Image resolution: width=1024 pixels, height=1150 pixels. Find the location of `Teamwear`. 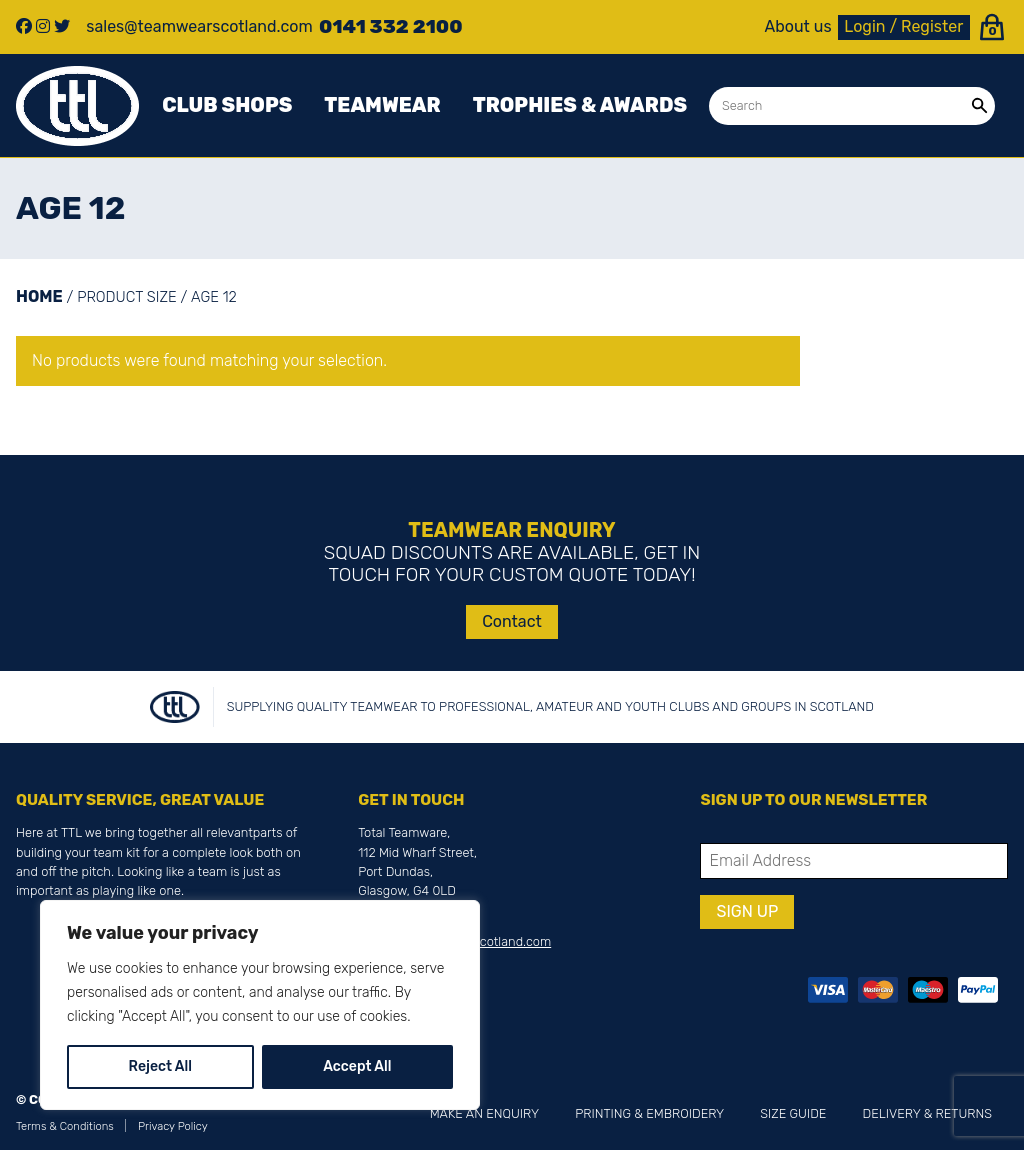

Teamwear is located at coordinates (382, 105).